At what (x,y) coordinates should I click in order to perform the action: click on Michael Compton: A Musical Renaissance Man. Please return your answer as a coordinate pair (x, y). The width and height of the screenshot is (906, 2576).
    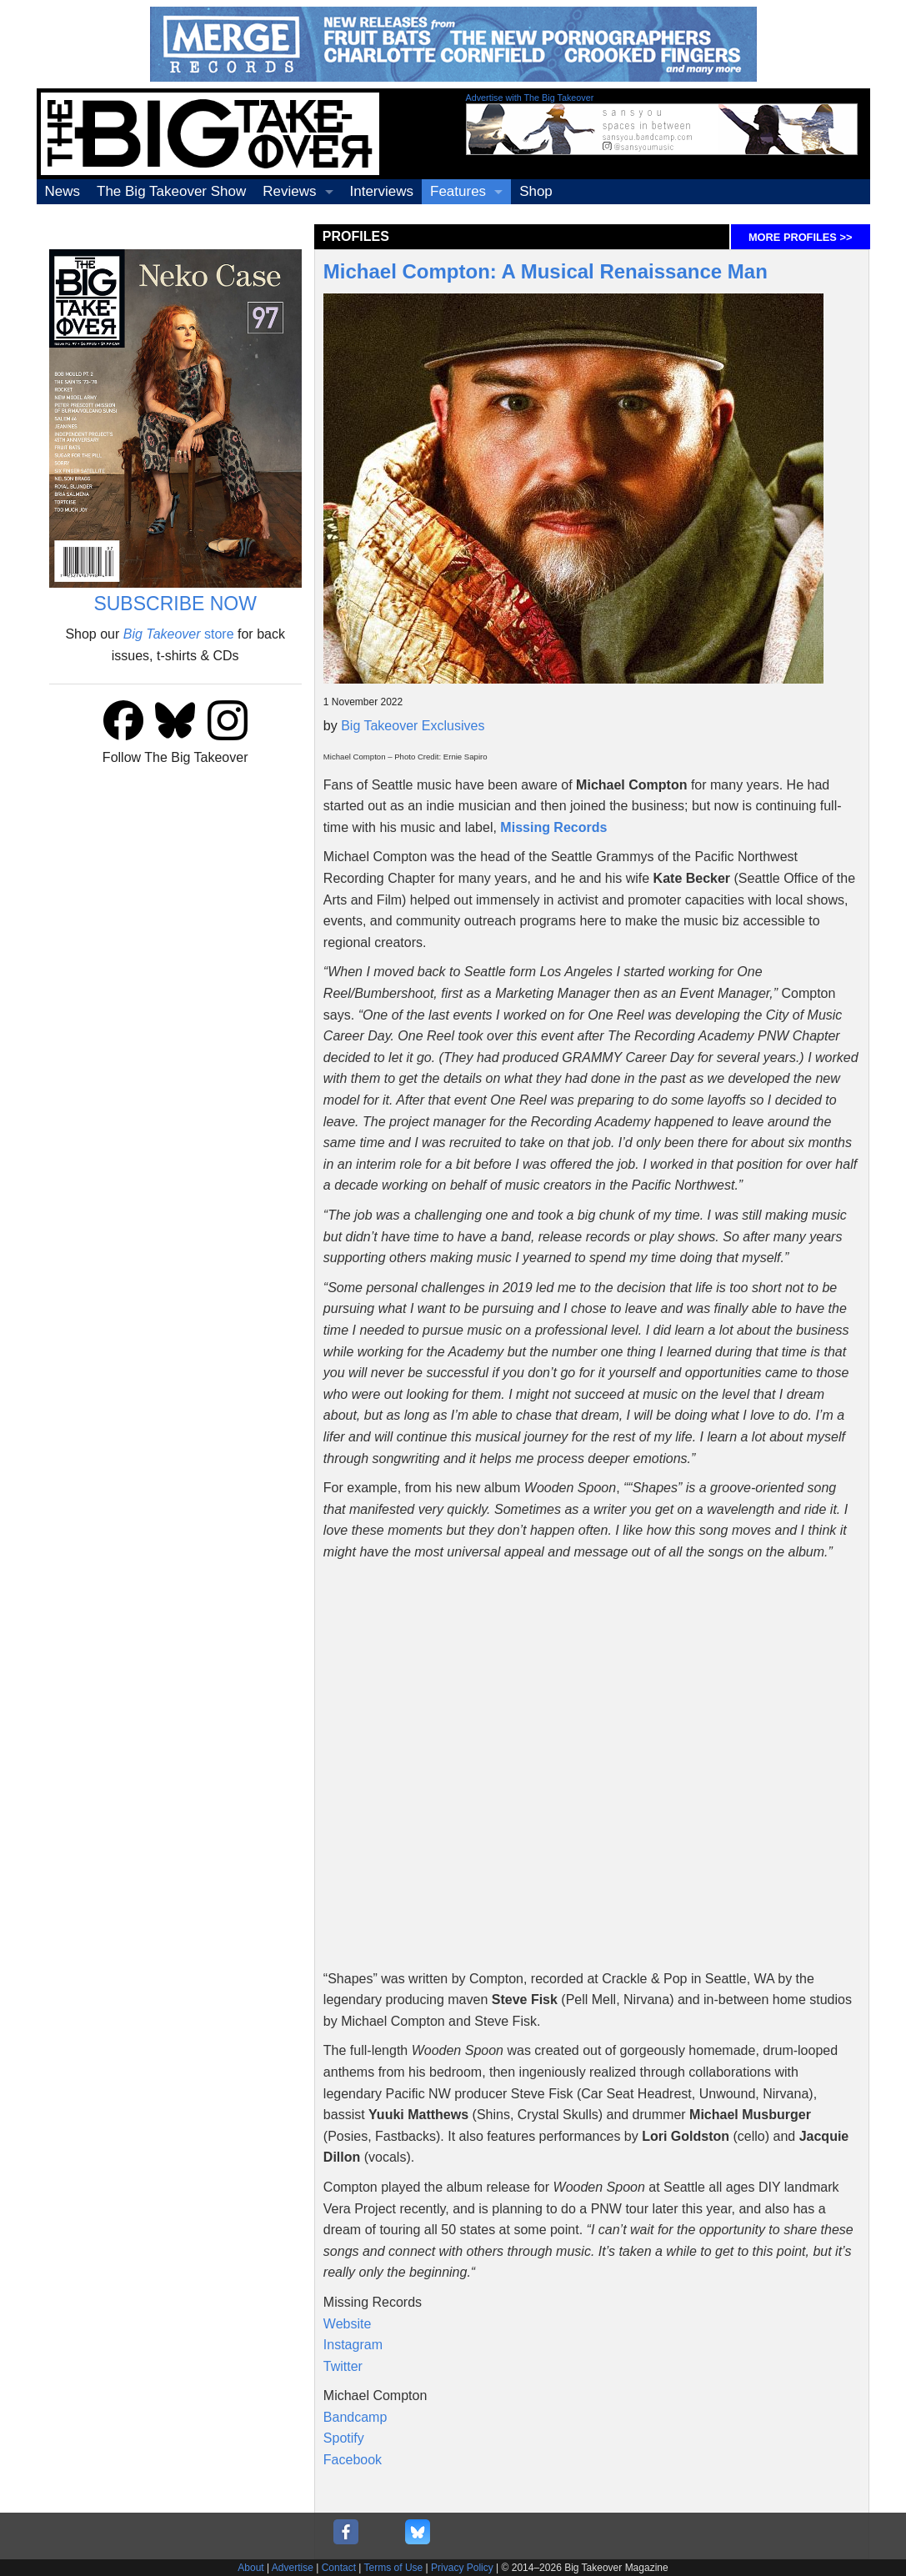
    Looking at the image, I should click on (545, 271).